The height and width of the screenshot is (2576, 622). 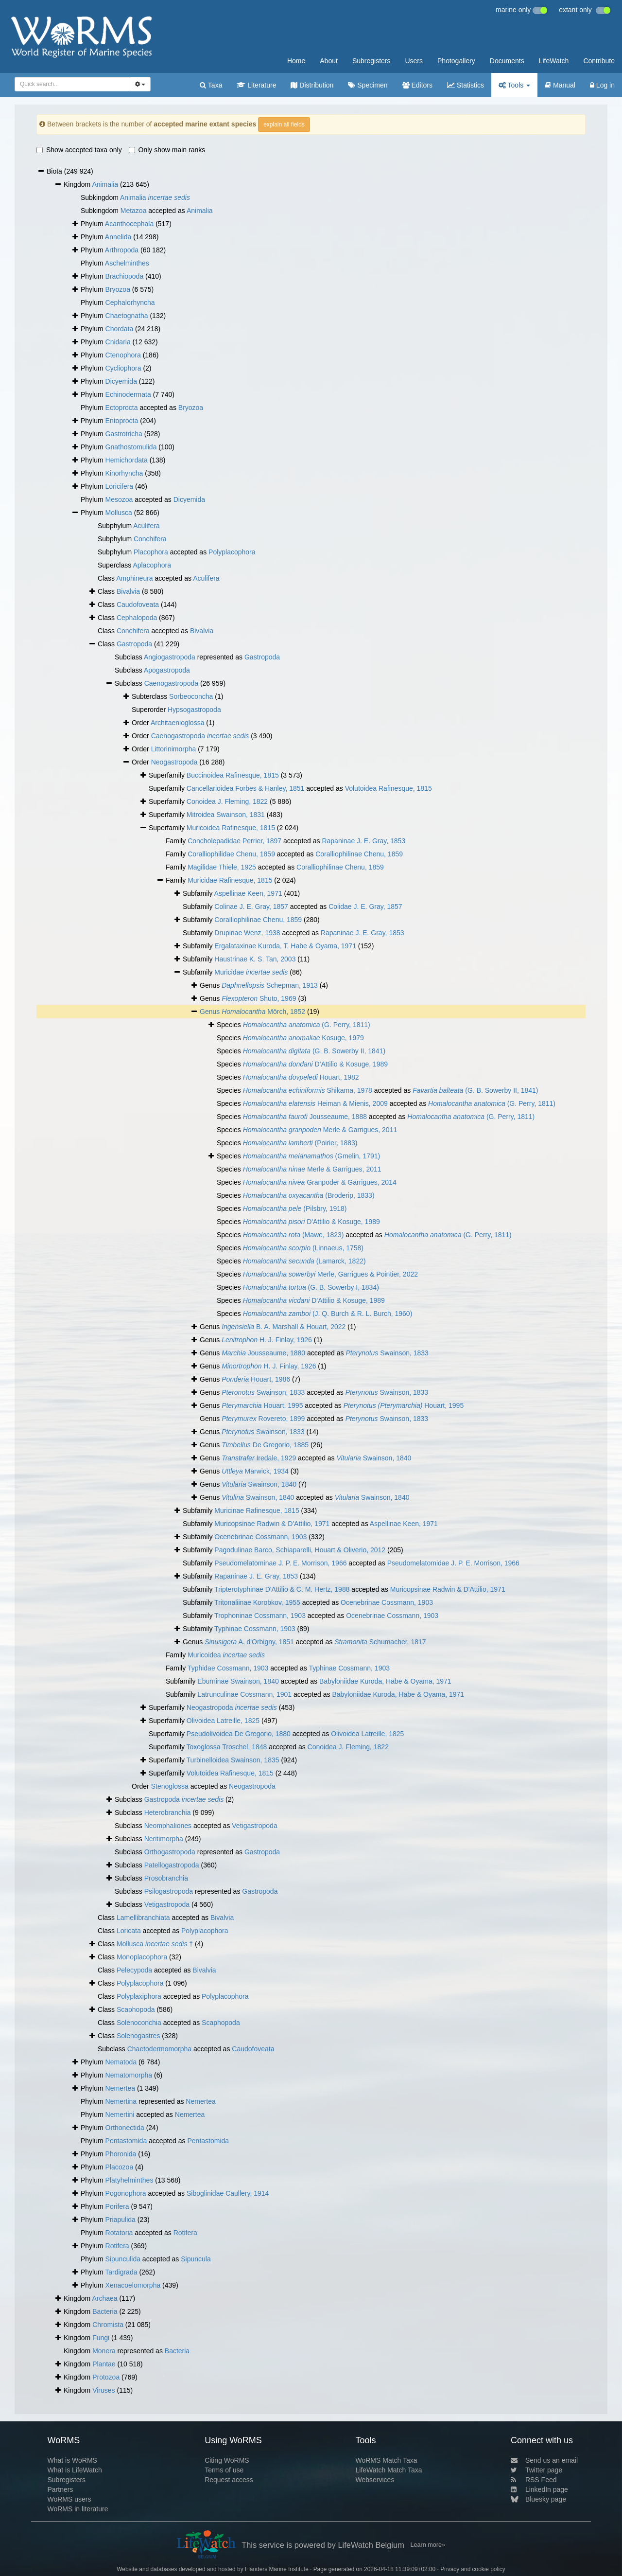 I want to click on Pseudomelatomidae J. P. E. Morrison, 1966, so click(x=453, y=1563).